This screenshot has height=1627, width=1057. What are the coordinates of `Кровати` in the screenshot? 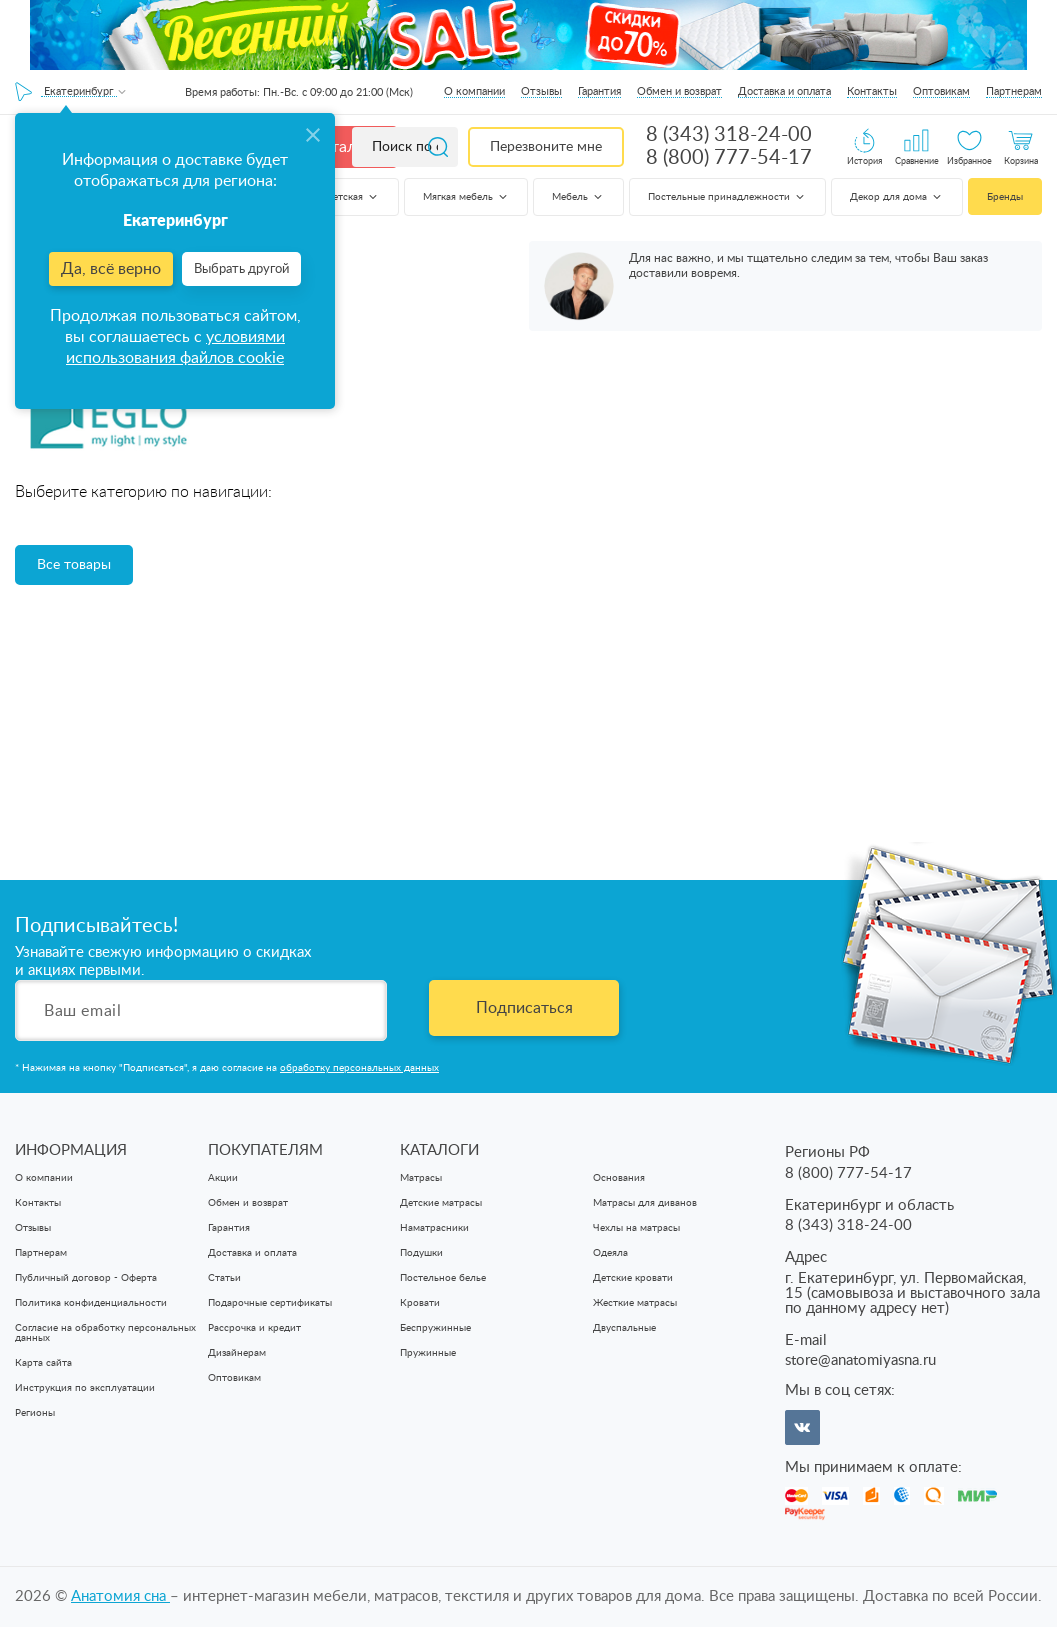 It's located at (420, 1303).